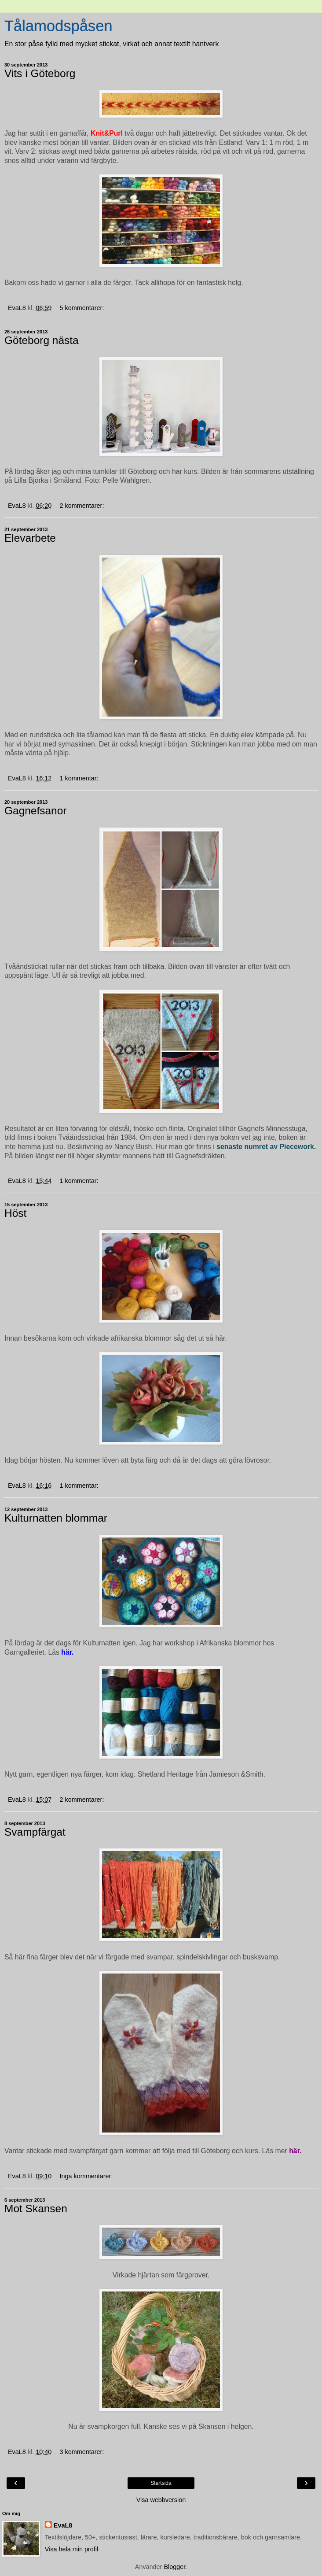 The width and height of the screenshot is (322, 2576). I want to click on Kulturnatten blommar, so click(55, 1518).